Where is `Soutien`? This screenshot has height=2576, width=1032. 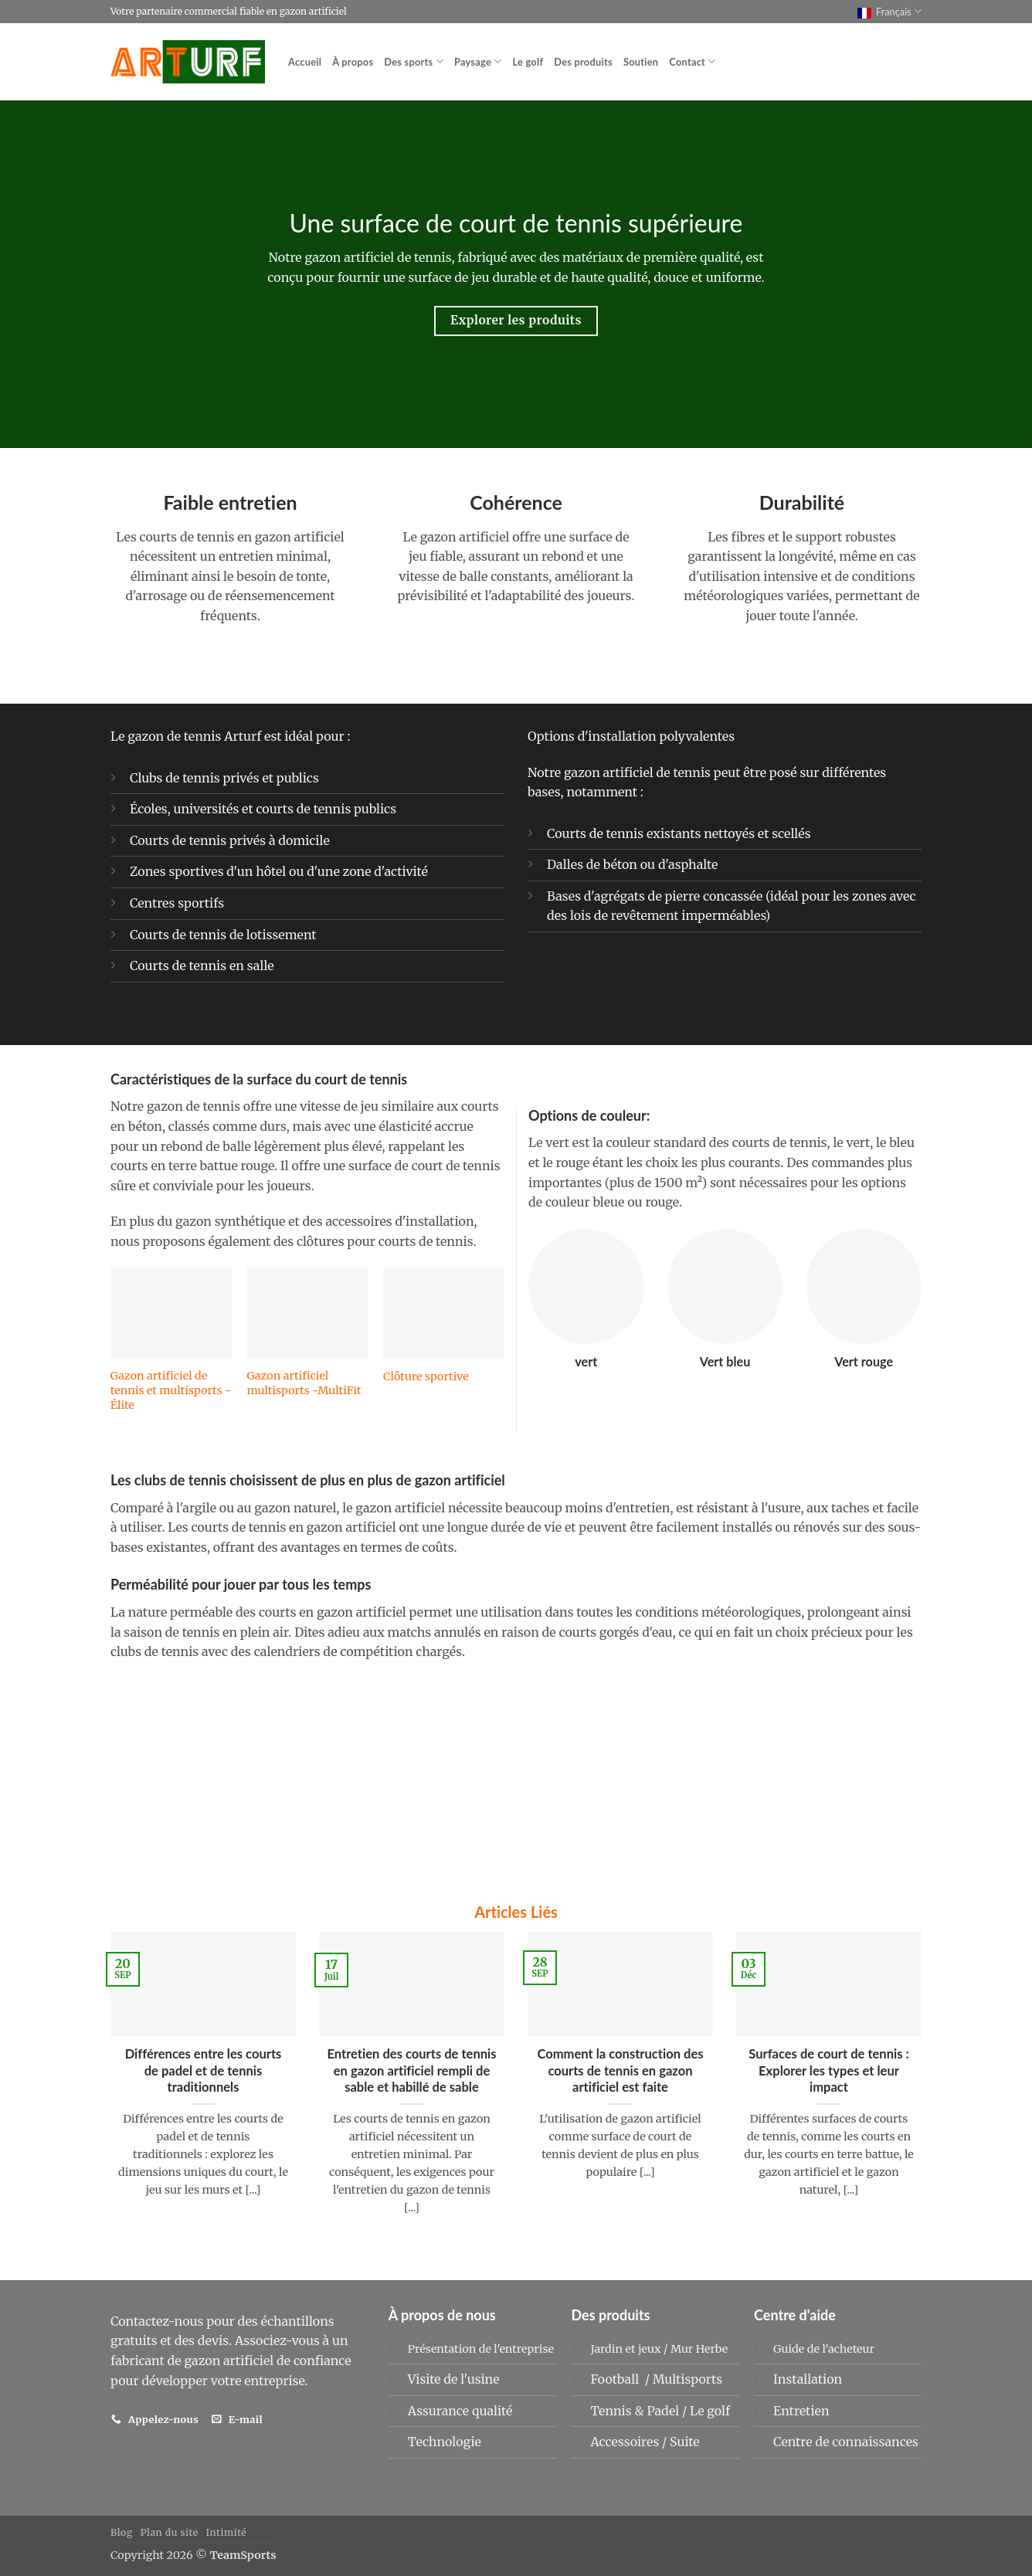
Soutien is located at coordinates (640, 62).